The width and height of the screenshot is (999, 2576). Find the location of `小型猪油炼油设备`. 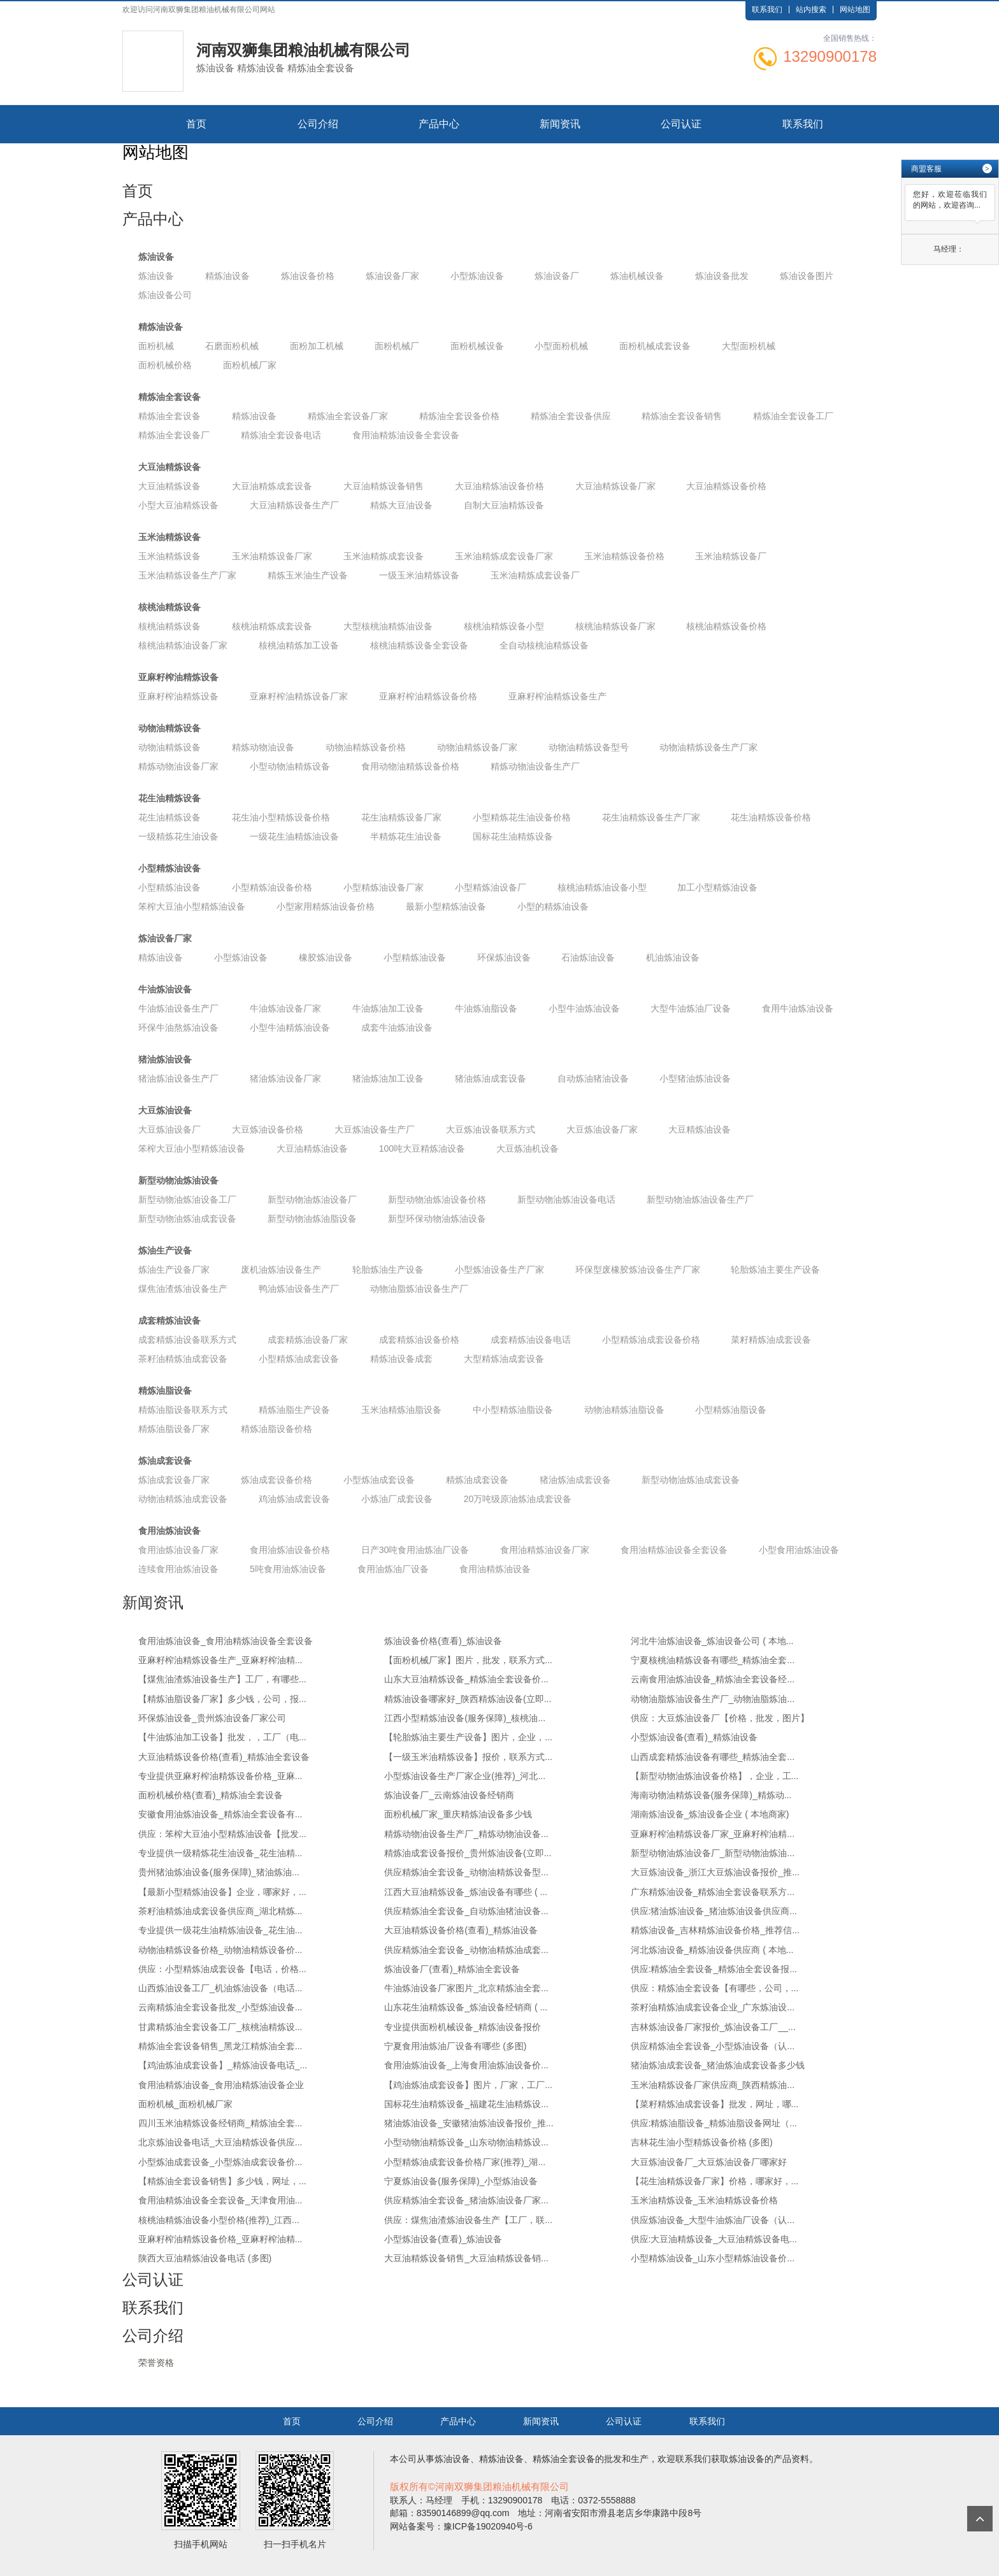

小型猪油炼油设备 is located at coordinates (695, 1078).